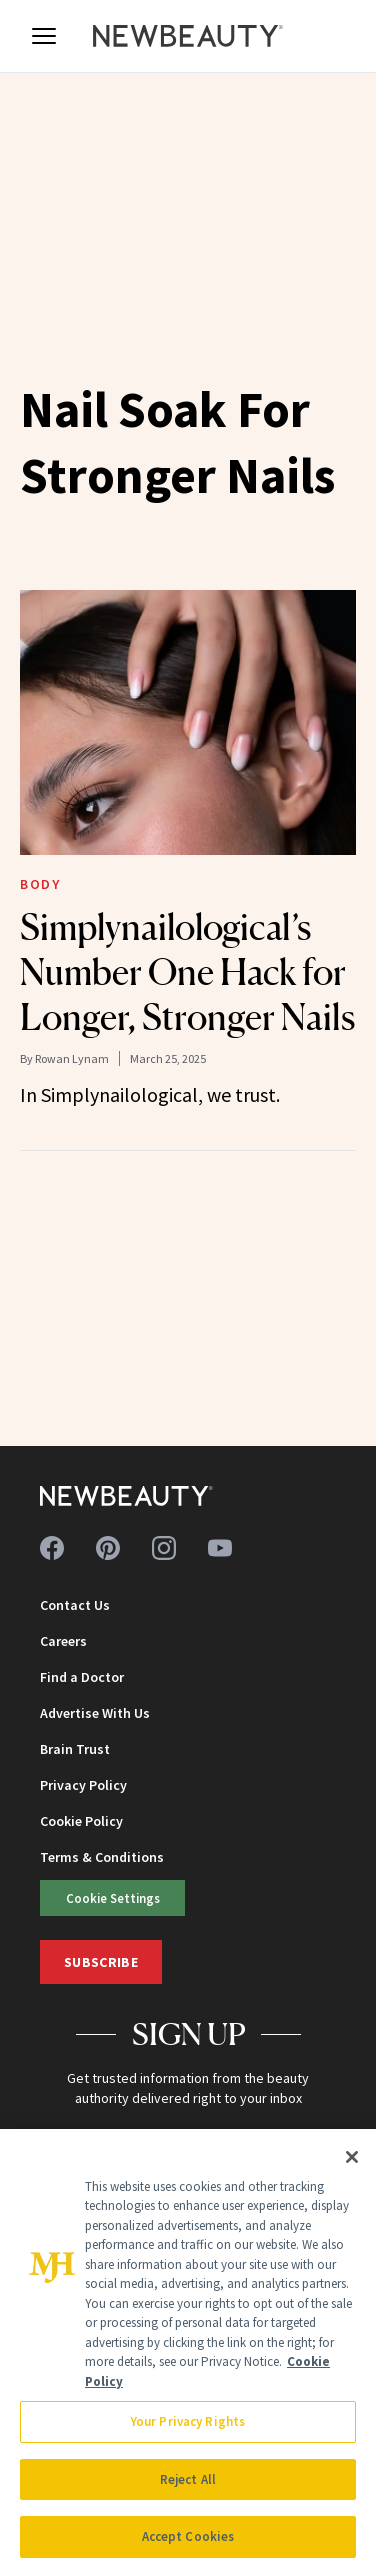 The width and height of the screenshot is (376, 2574). Describe the element at coordinates (352, 2157) in the screenshot. I see `[Close]` at that location.